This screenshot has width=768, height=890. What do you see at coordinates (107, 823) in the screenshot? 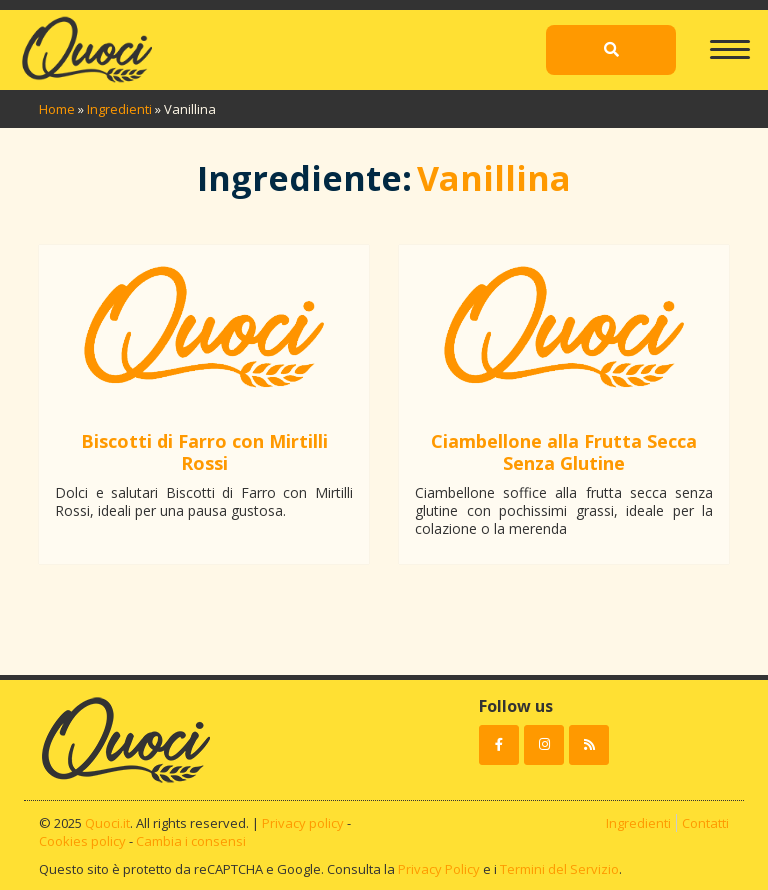
I see `Quoci.it` at bounding box center [107, 823].